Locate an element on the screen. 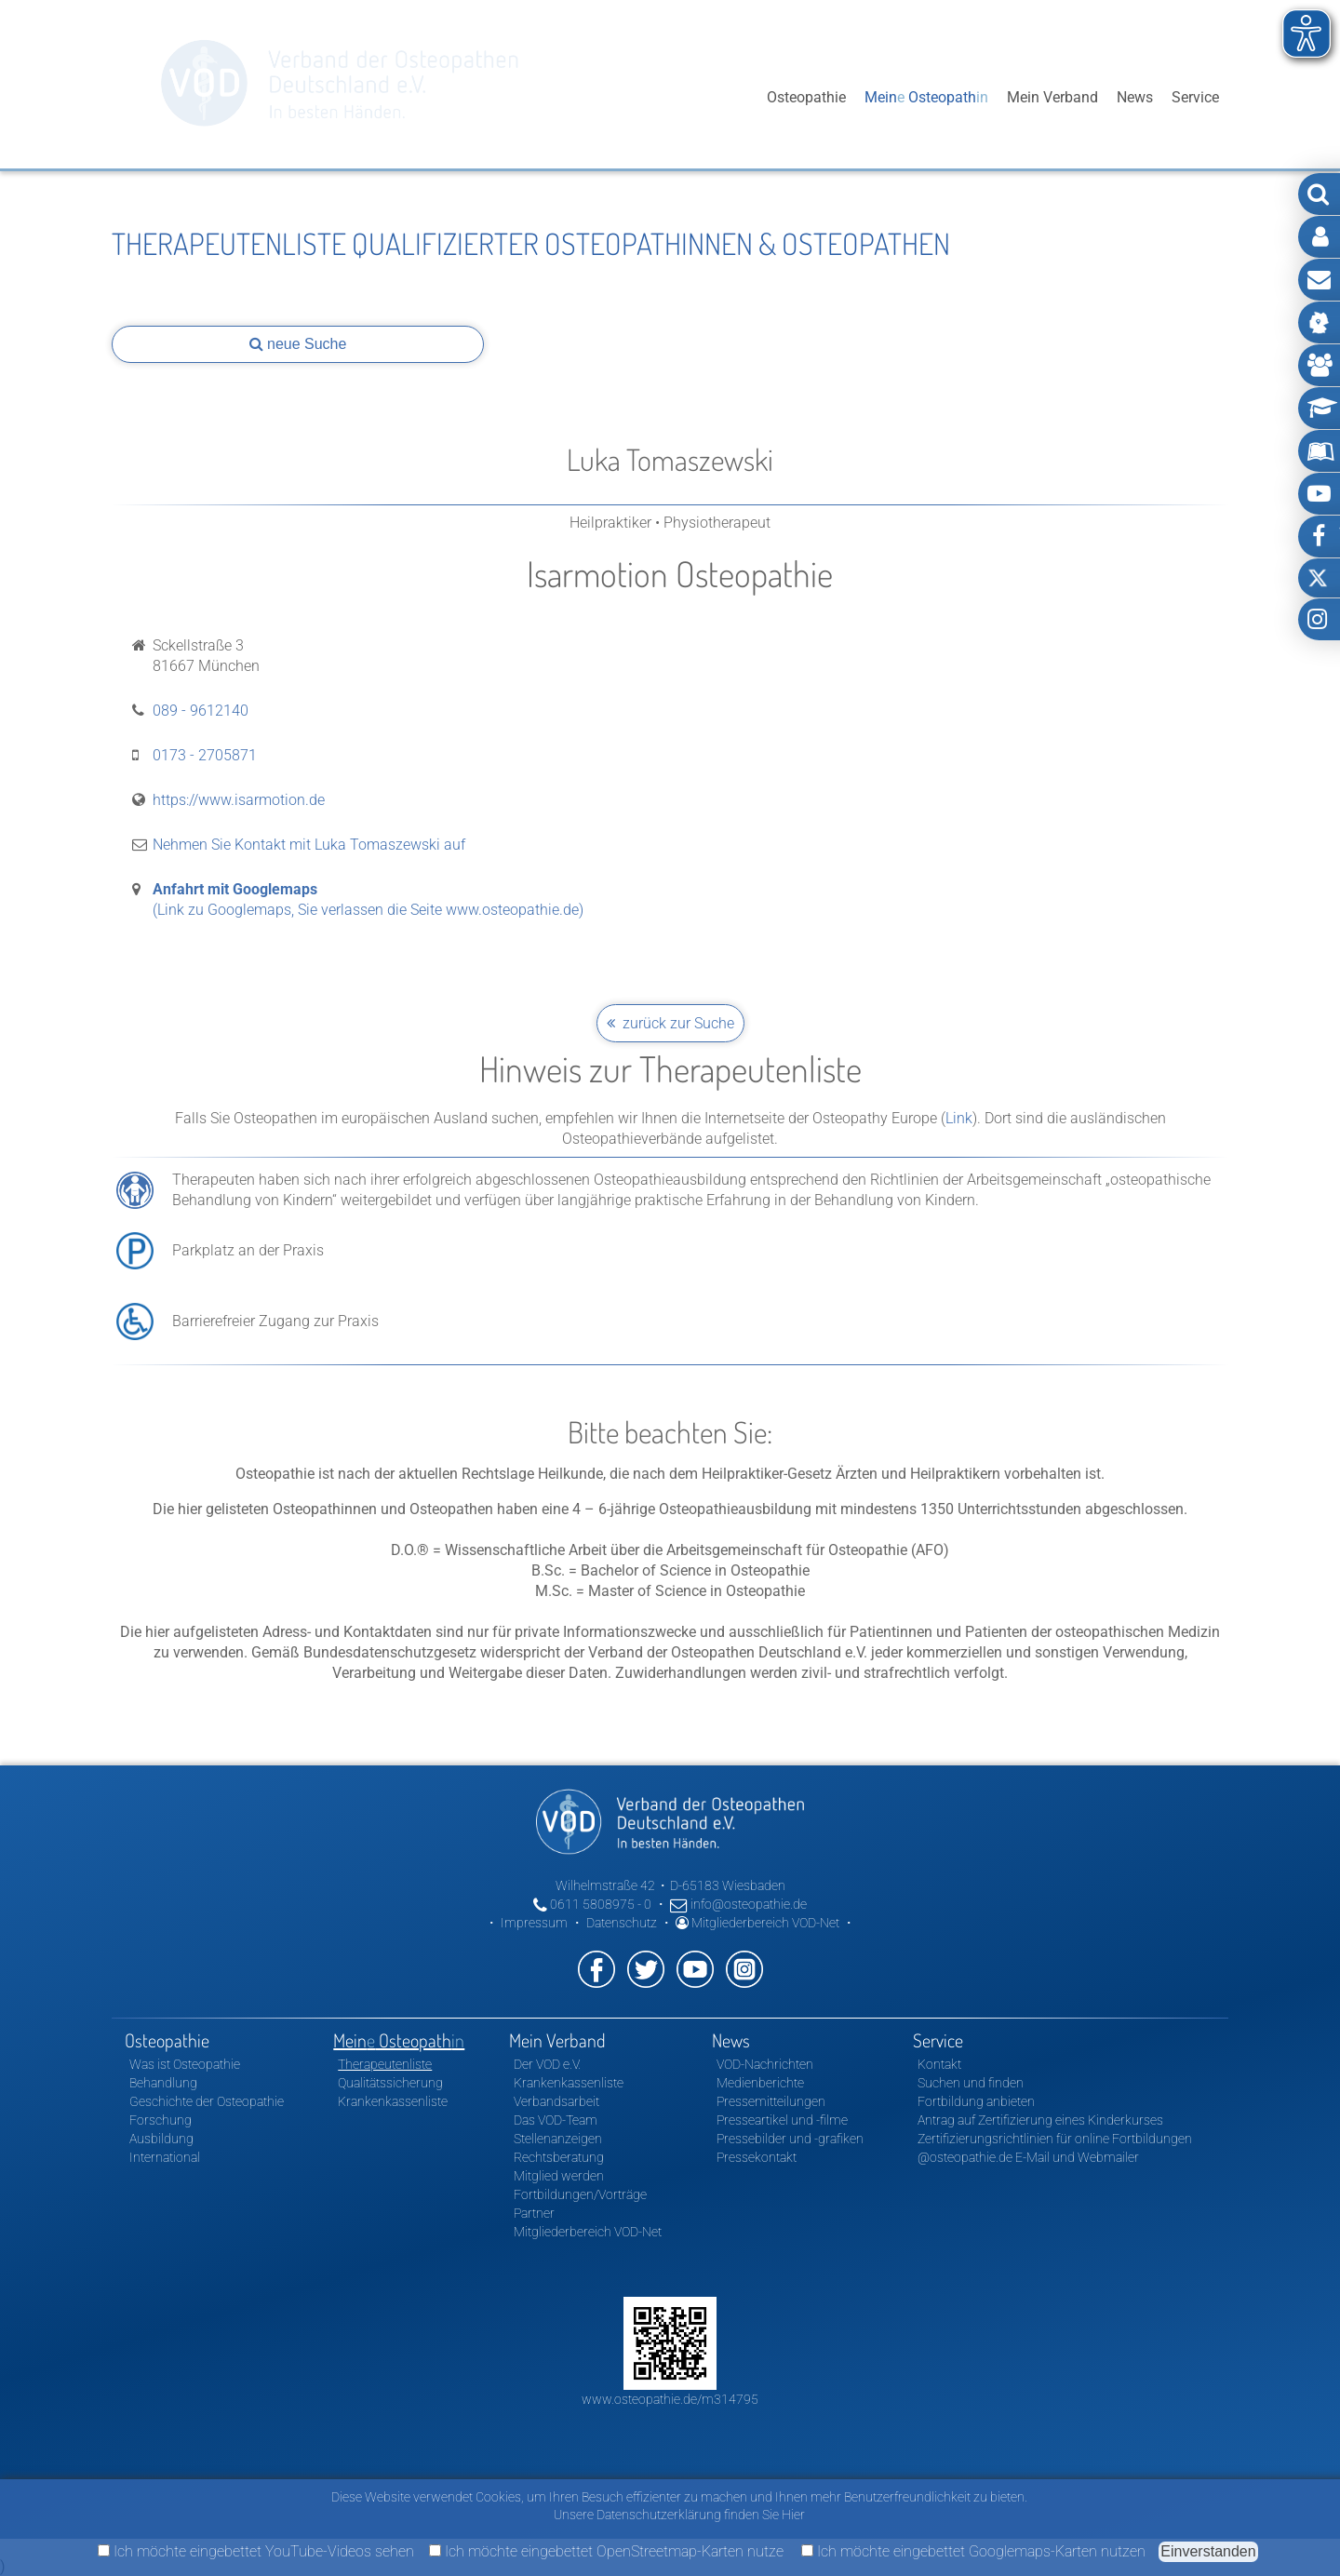 The image size is (1340, 2576). 0611 5808975 - 0 is located at coordinates (592, 1904).